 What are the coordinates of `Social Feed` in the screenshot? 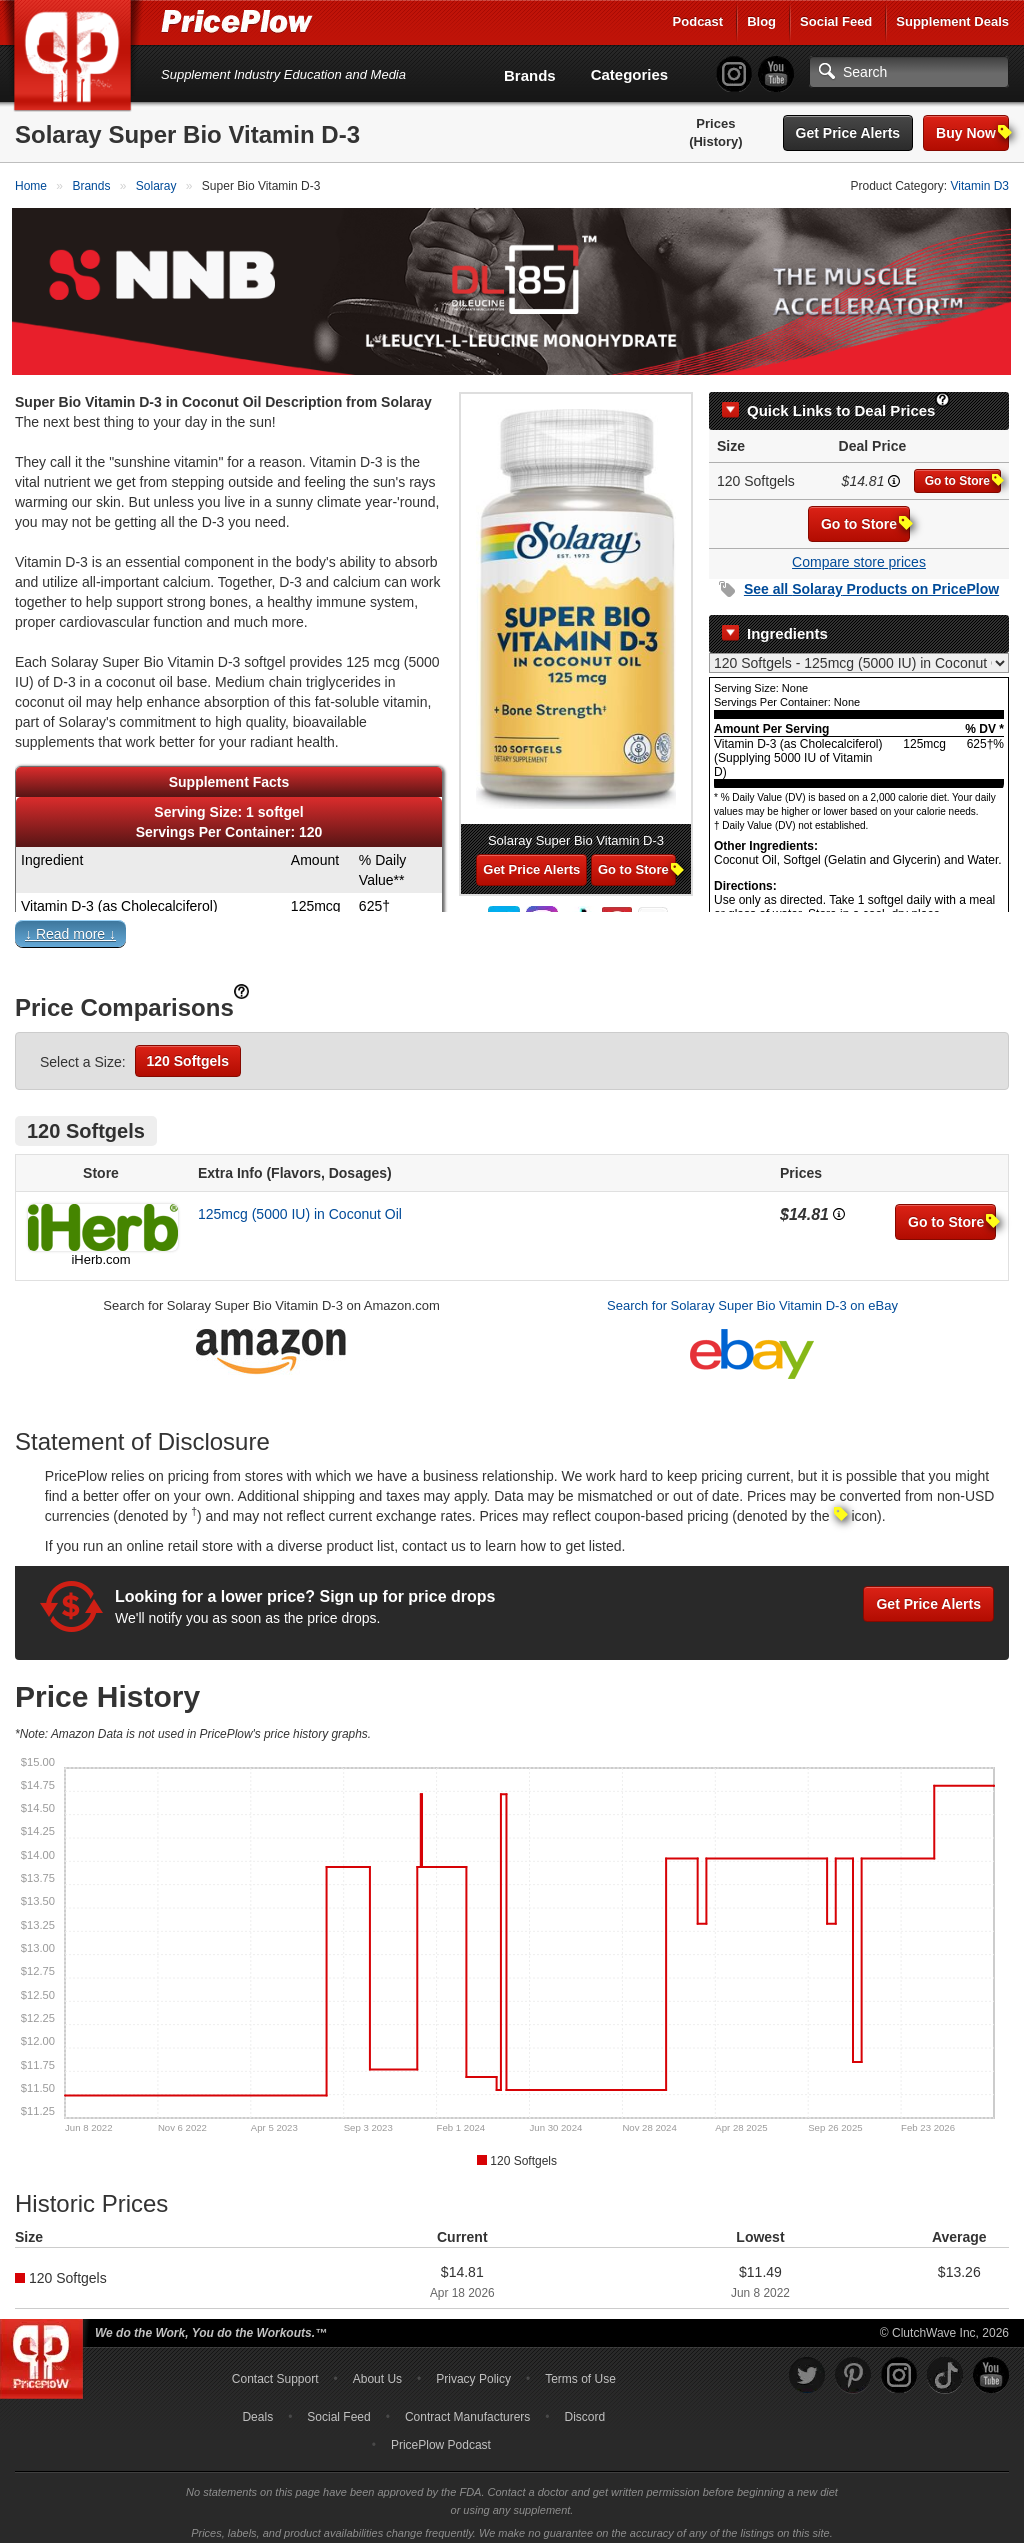 It's located at (836, 21).